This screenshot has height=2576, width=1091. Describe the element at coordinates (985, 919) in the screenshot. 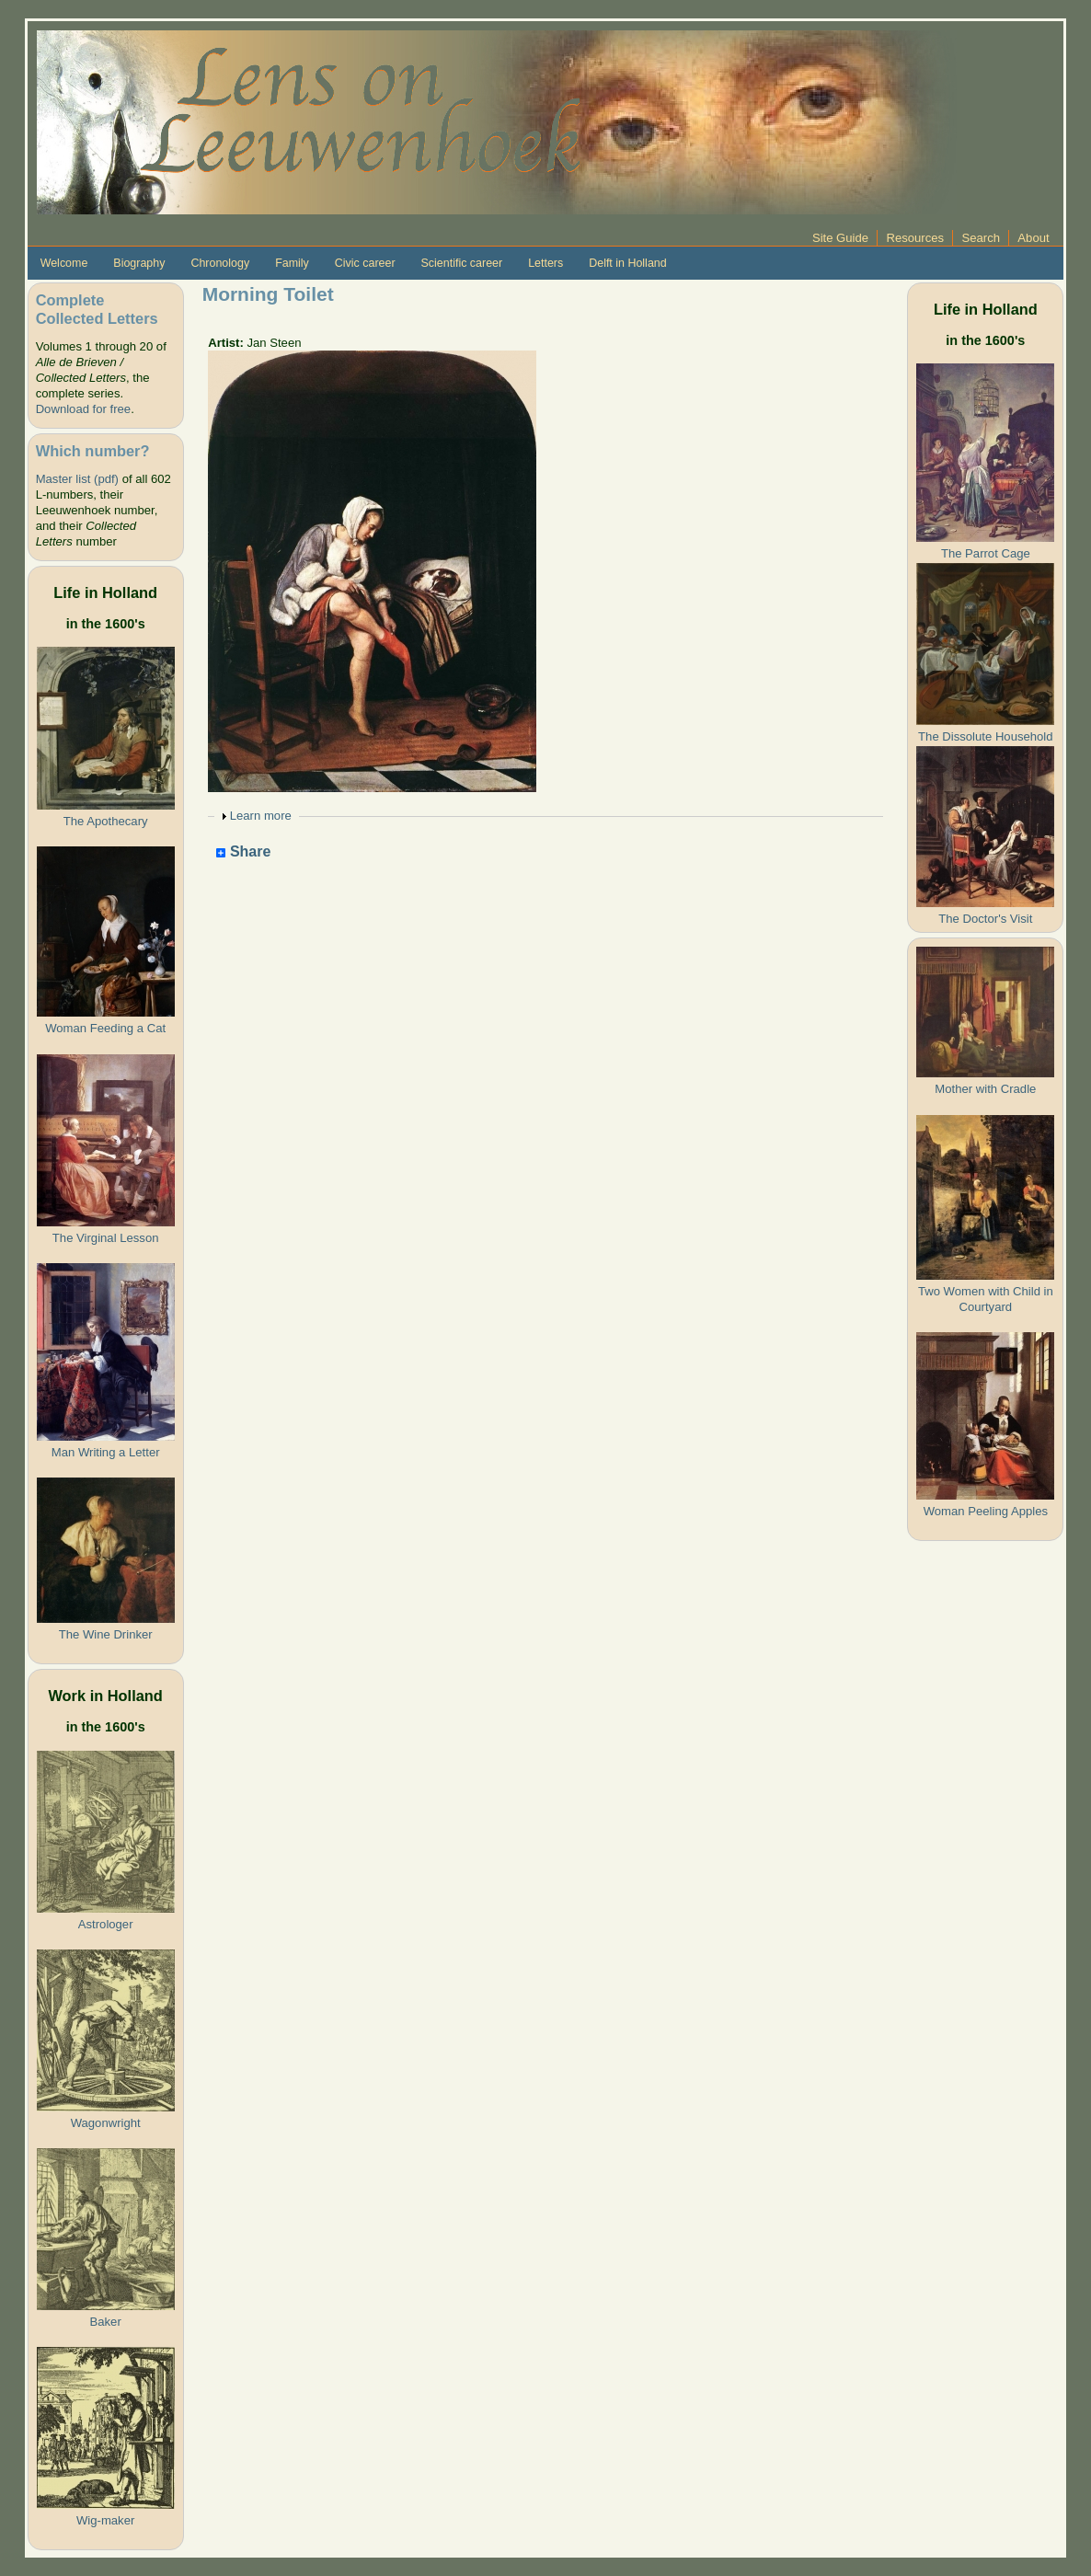

I see `The Doctor's Visit` at that location.